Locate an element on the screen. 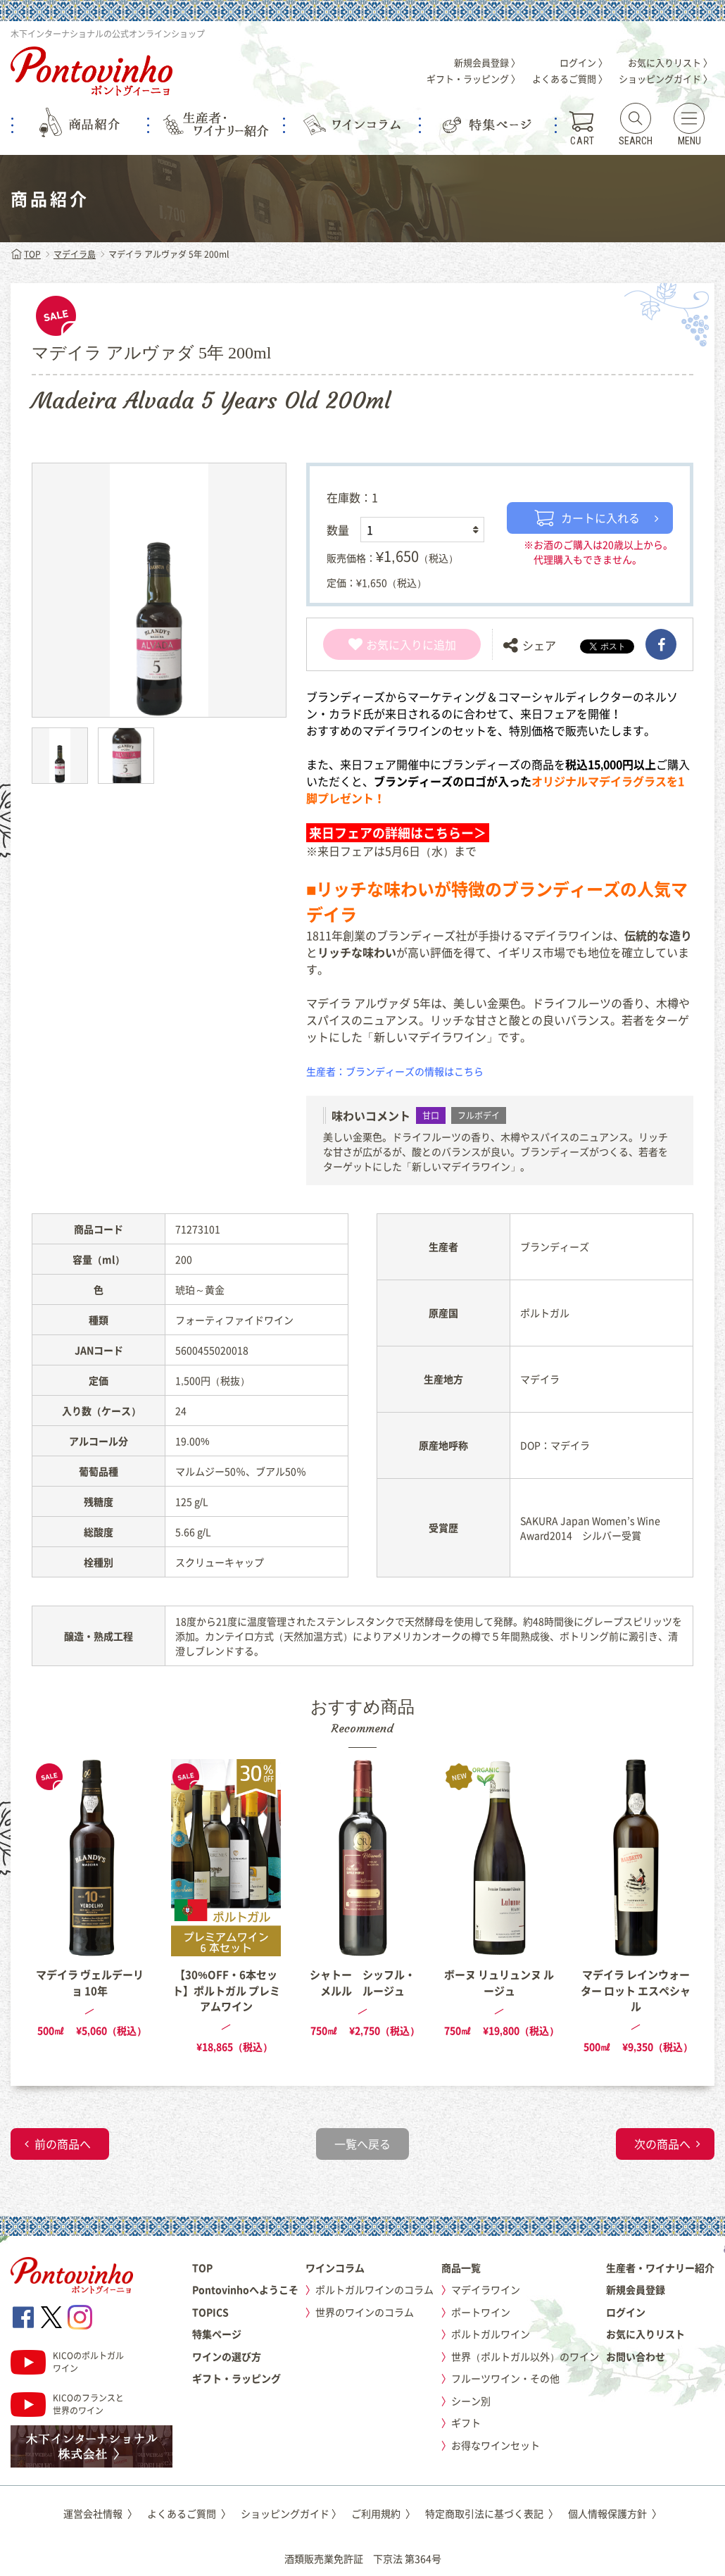 This screenshot has height=2576, width=725. 世界（ポルトガル以外）のワイン is located at coordinates (525, 2356).